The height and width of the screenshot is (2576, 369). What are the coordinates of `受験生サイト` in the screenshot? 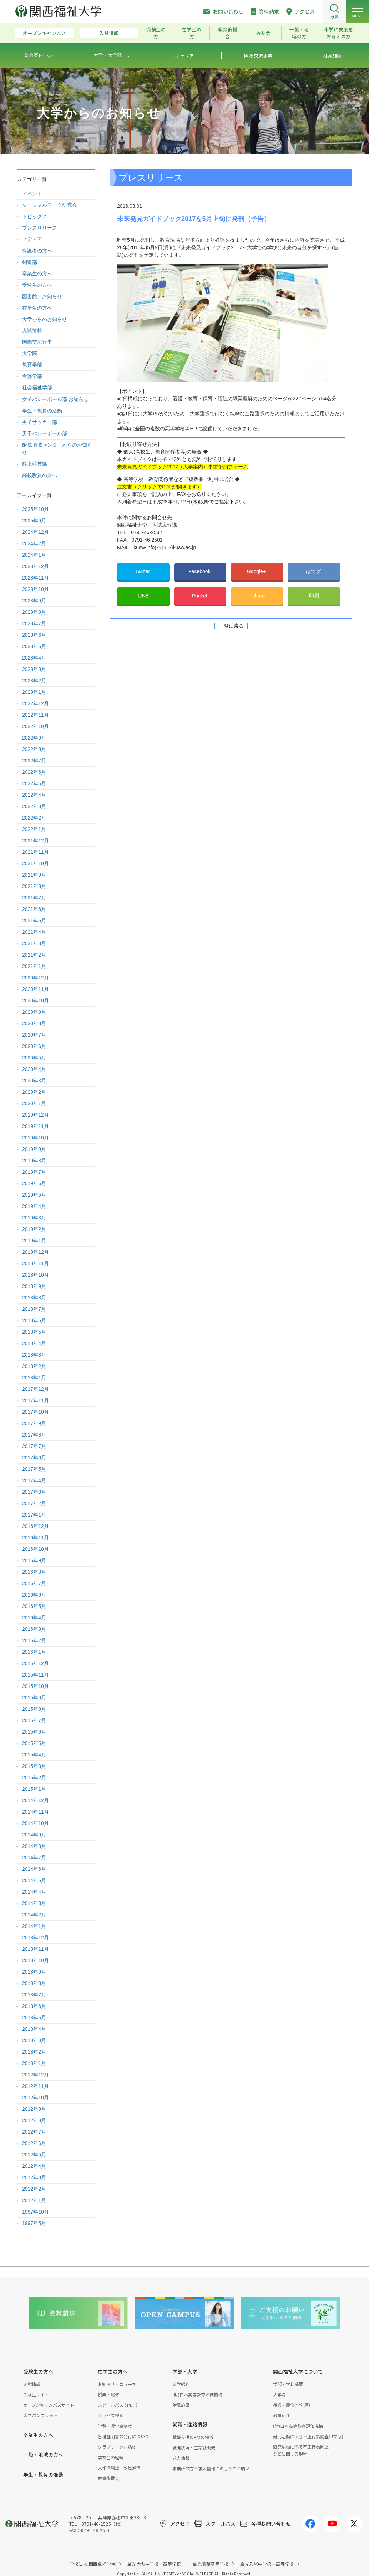 It's located at (36, 2394).